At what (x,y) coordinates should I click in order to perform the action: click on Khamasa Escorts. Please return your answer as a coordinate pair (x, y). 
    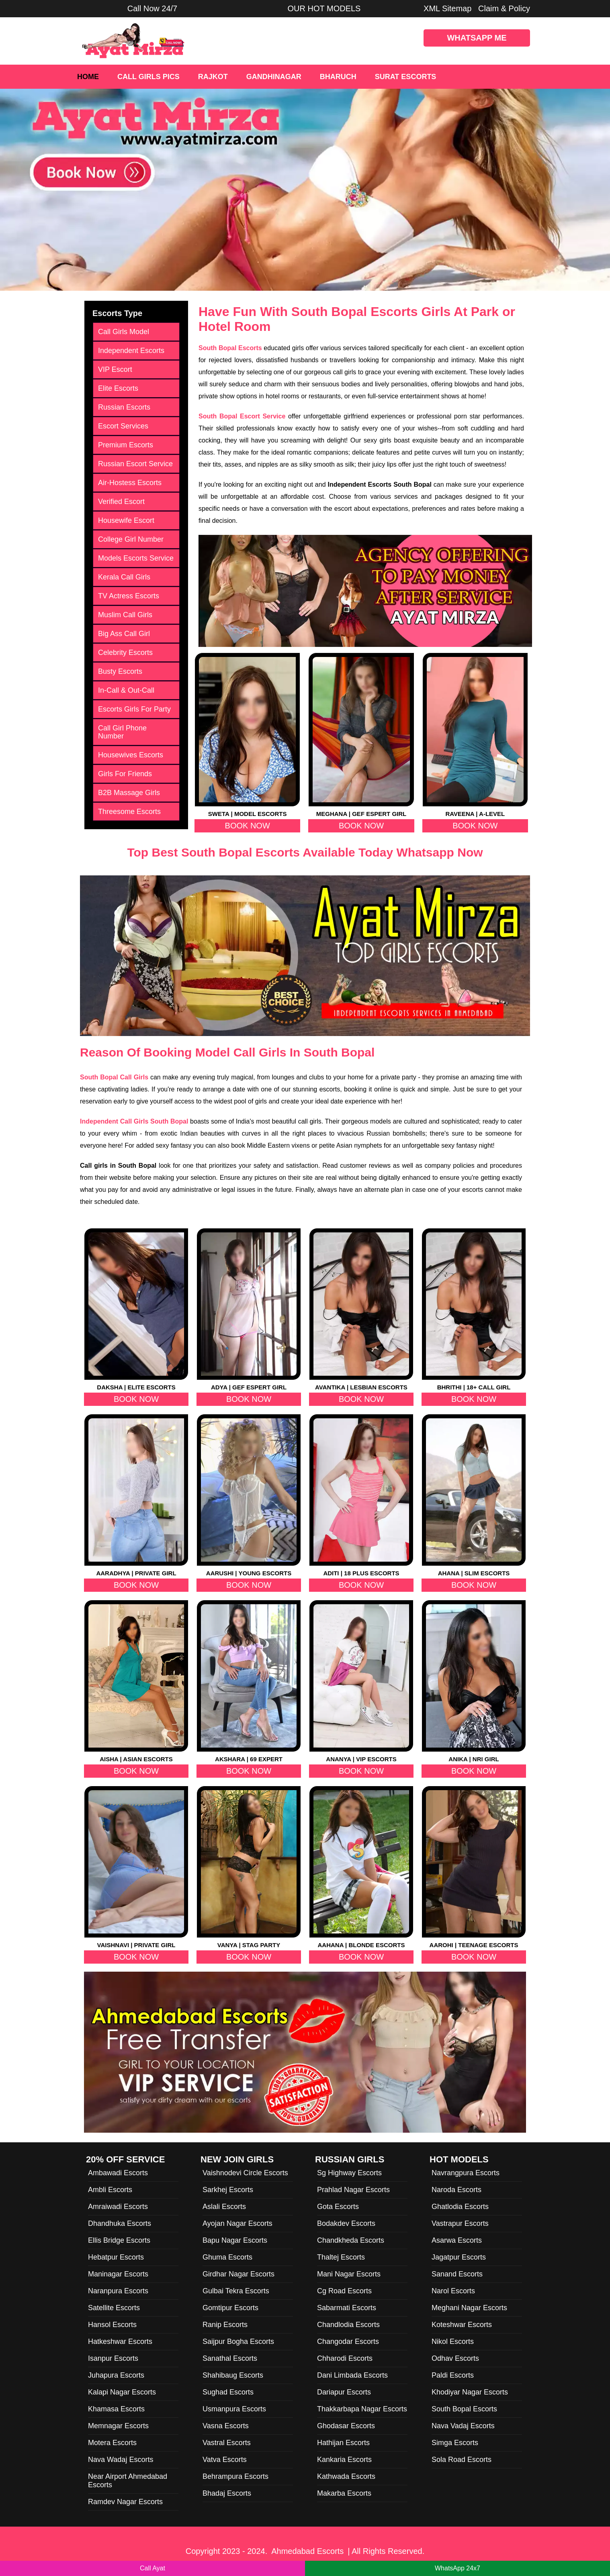
    Looking at the image, I should click on (116, 2409).